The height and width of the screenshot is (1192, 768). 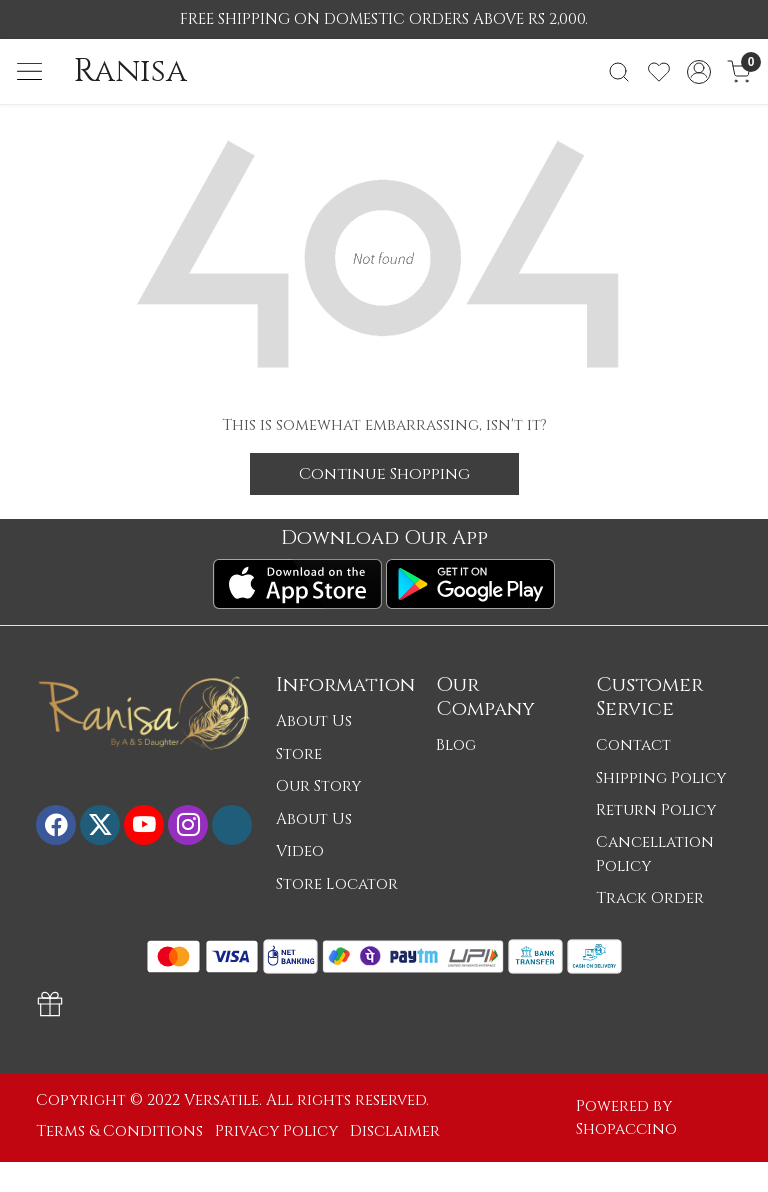 What do you see at coordinates (56, 825) in the screenshot?
I see `[Facebook]` at bounding box center [56, 825].